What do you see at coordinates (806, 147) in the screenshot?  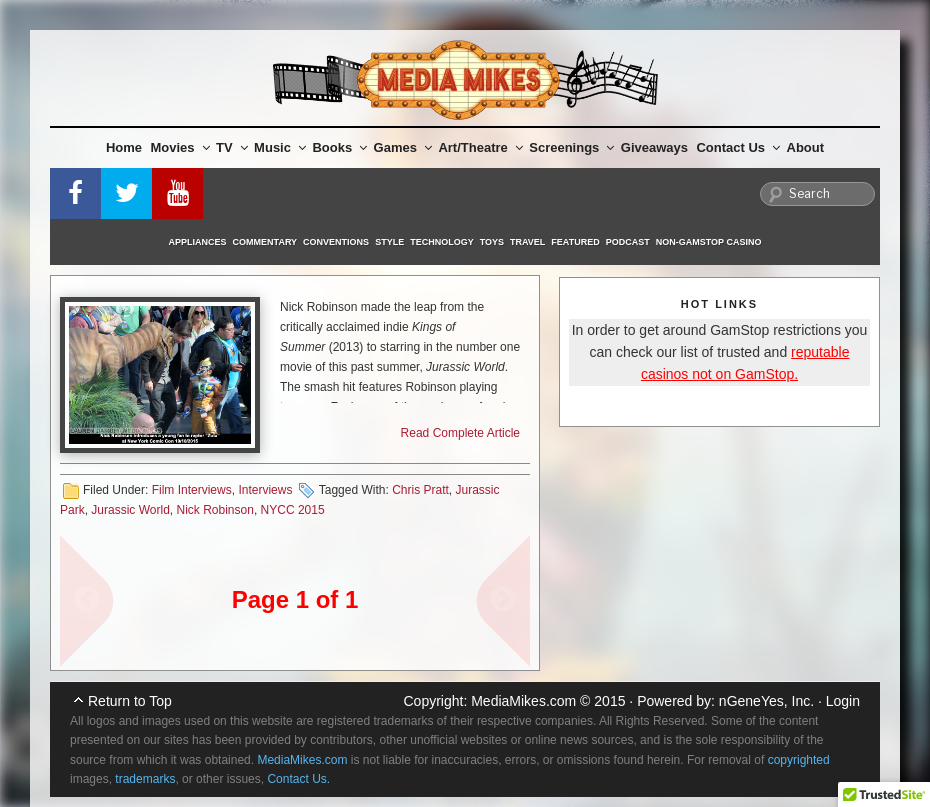 I see `About` at bounding box center [806, 147].